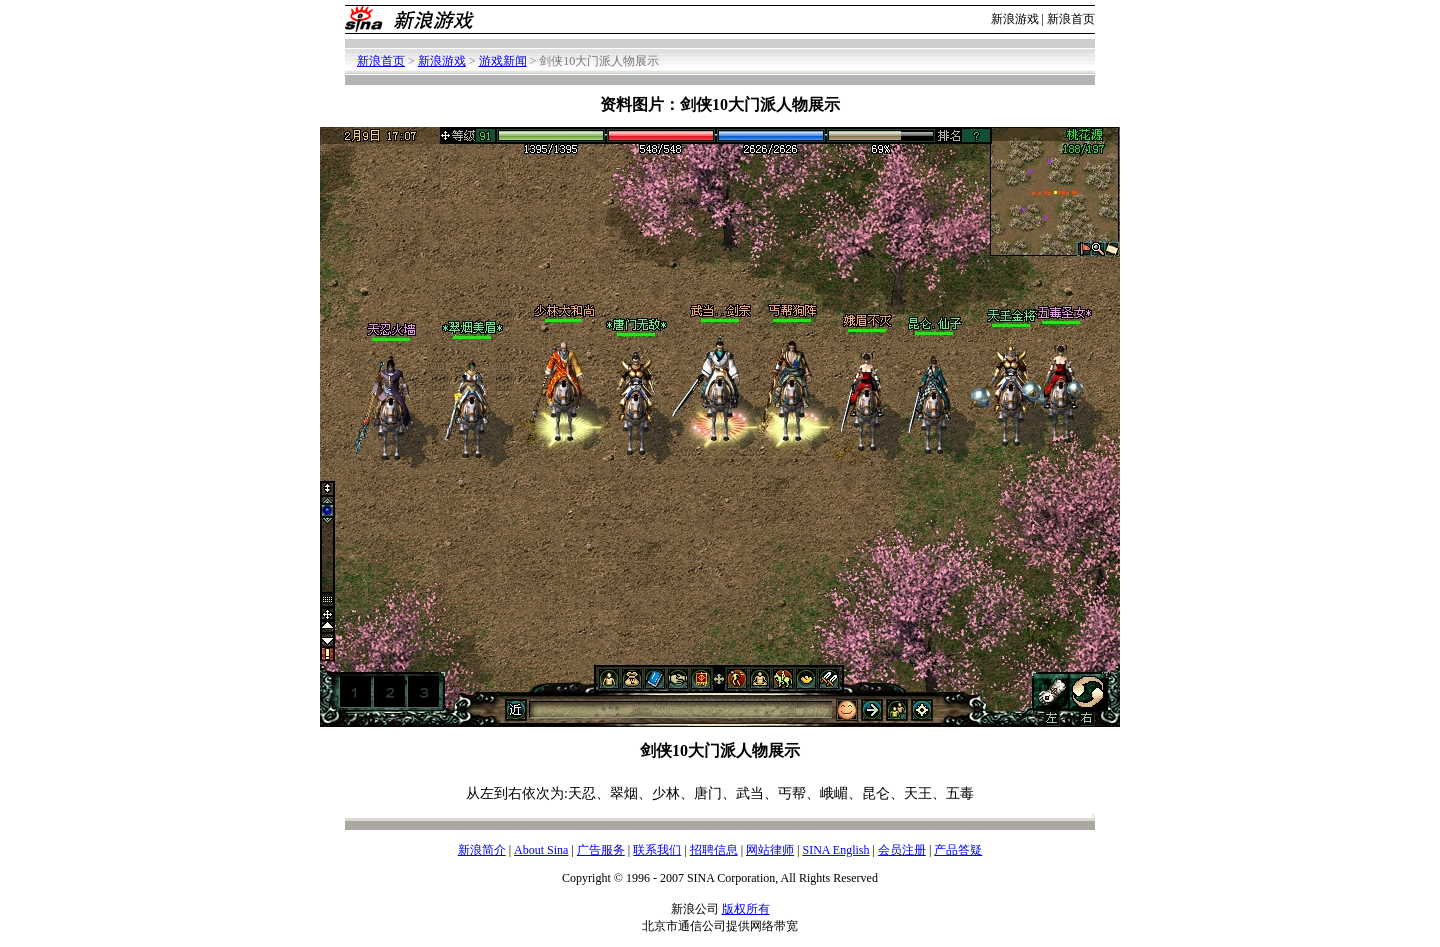 Image resolution: width=1440 pixels, height=947 pixels. I want to click on SINA English, so click(835, 850).